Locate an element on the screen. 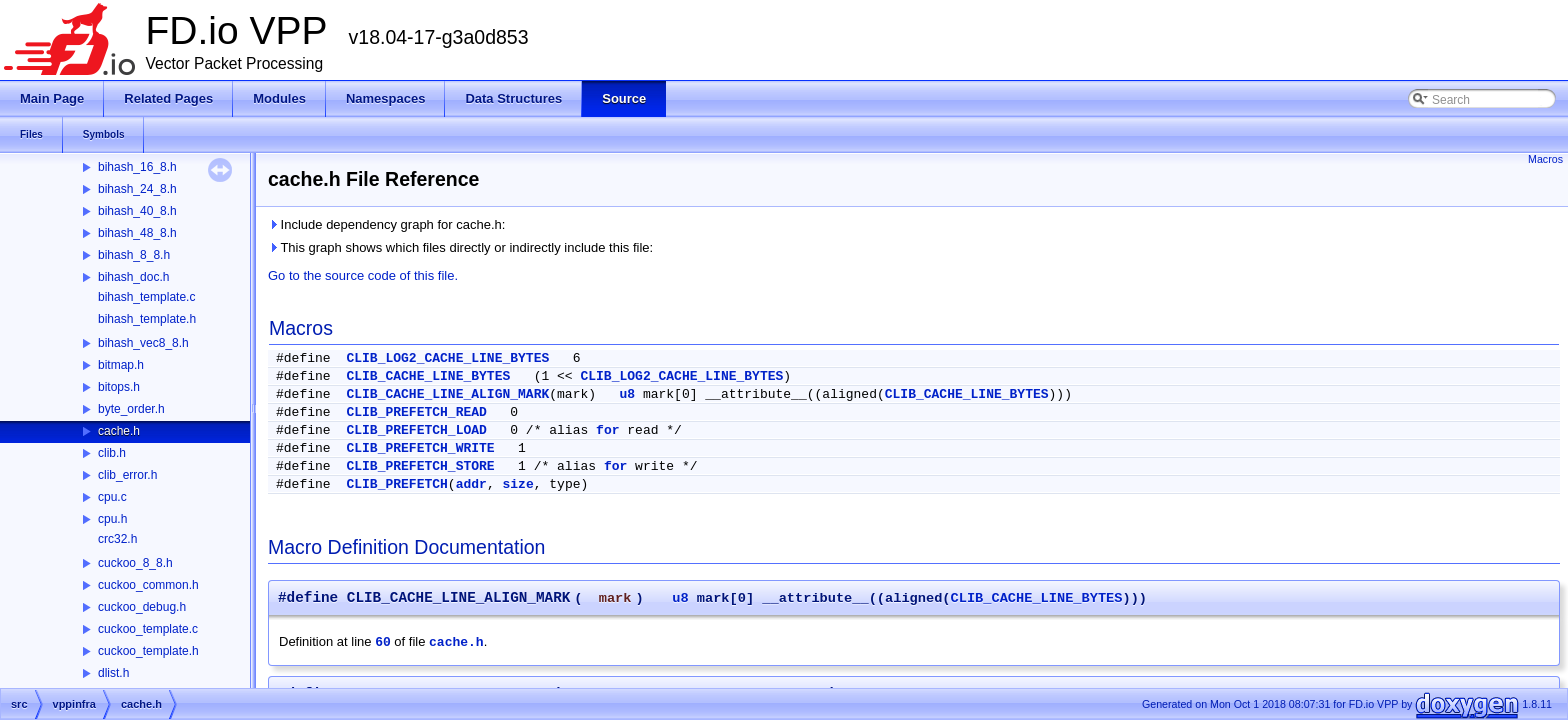 This screenshot has height=720, width=1568. CLIB_PREFETCH_READ is located at coordinates (416, 412).